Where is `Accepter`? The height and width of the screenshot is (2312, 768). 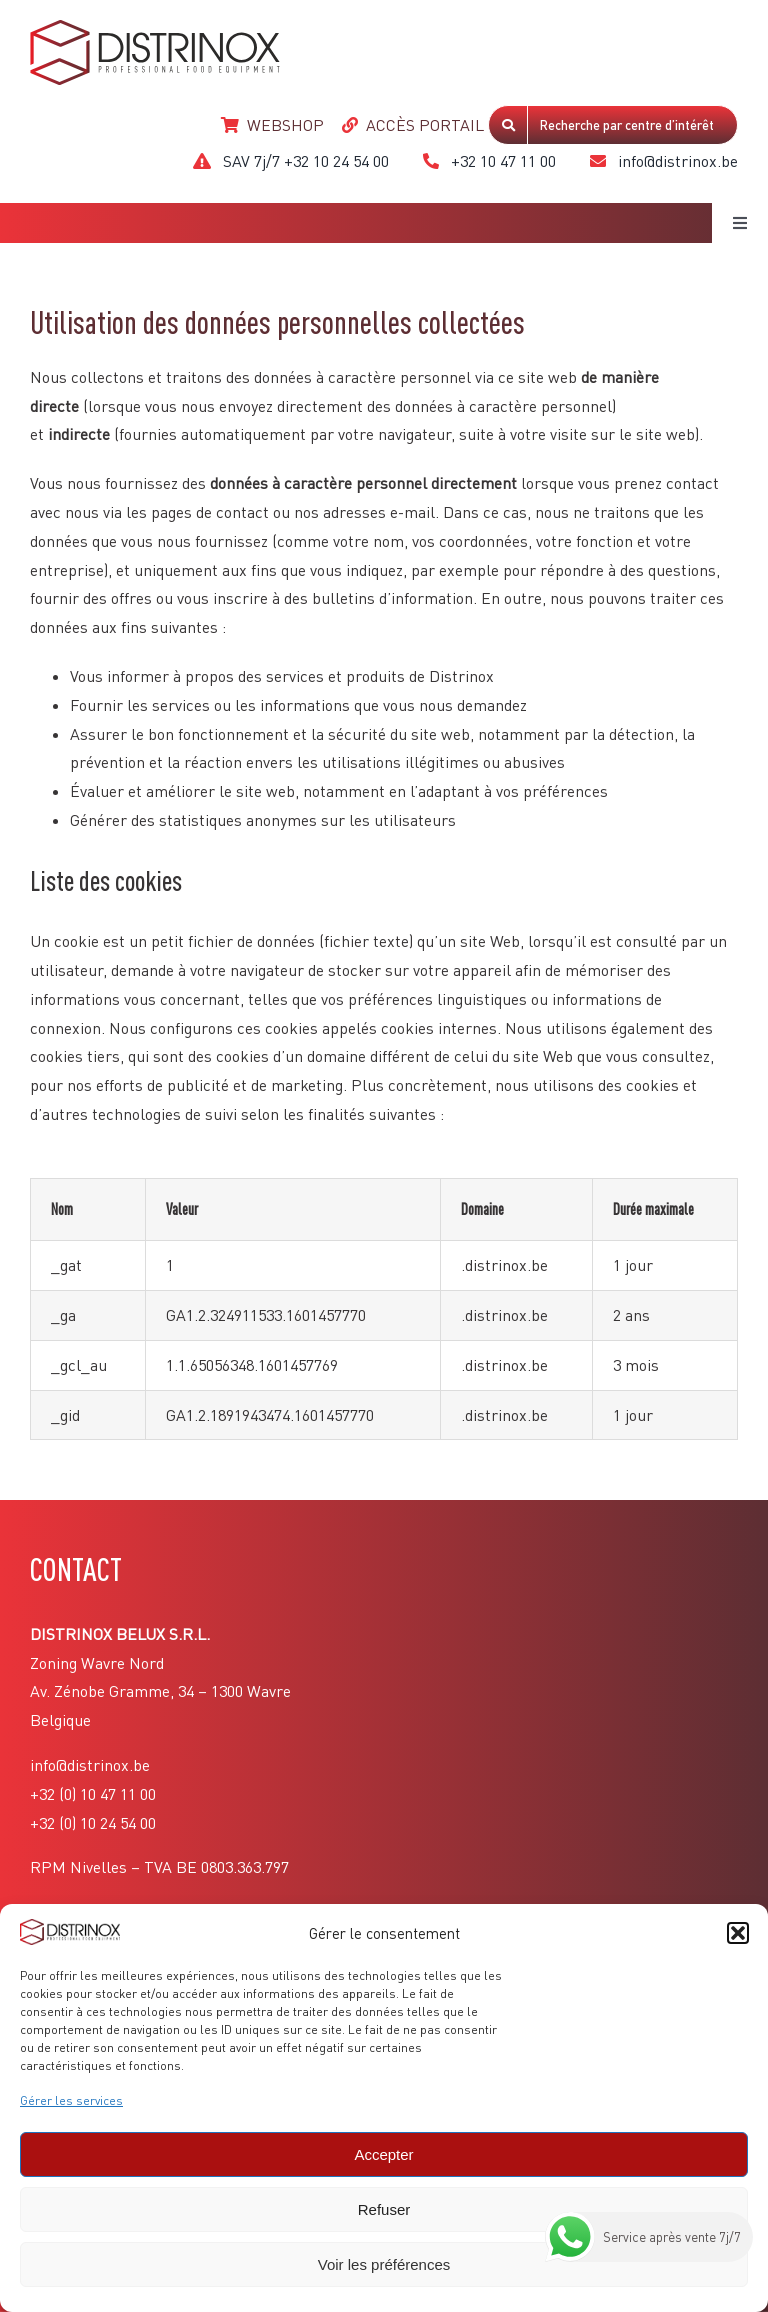 Accepter is located at coordinates (383, 2154).